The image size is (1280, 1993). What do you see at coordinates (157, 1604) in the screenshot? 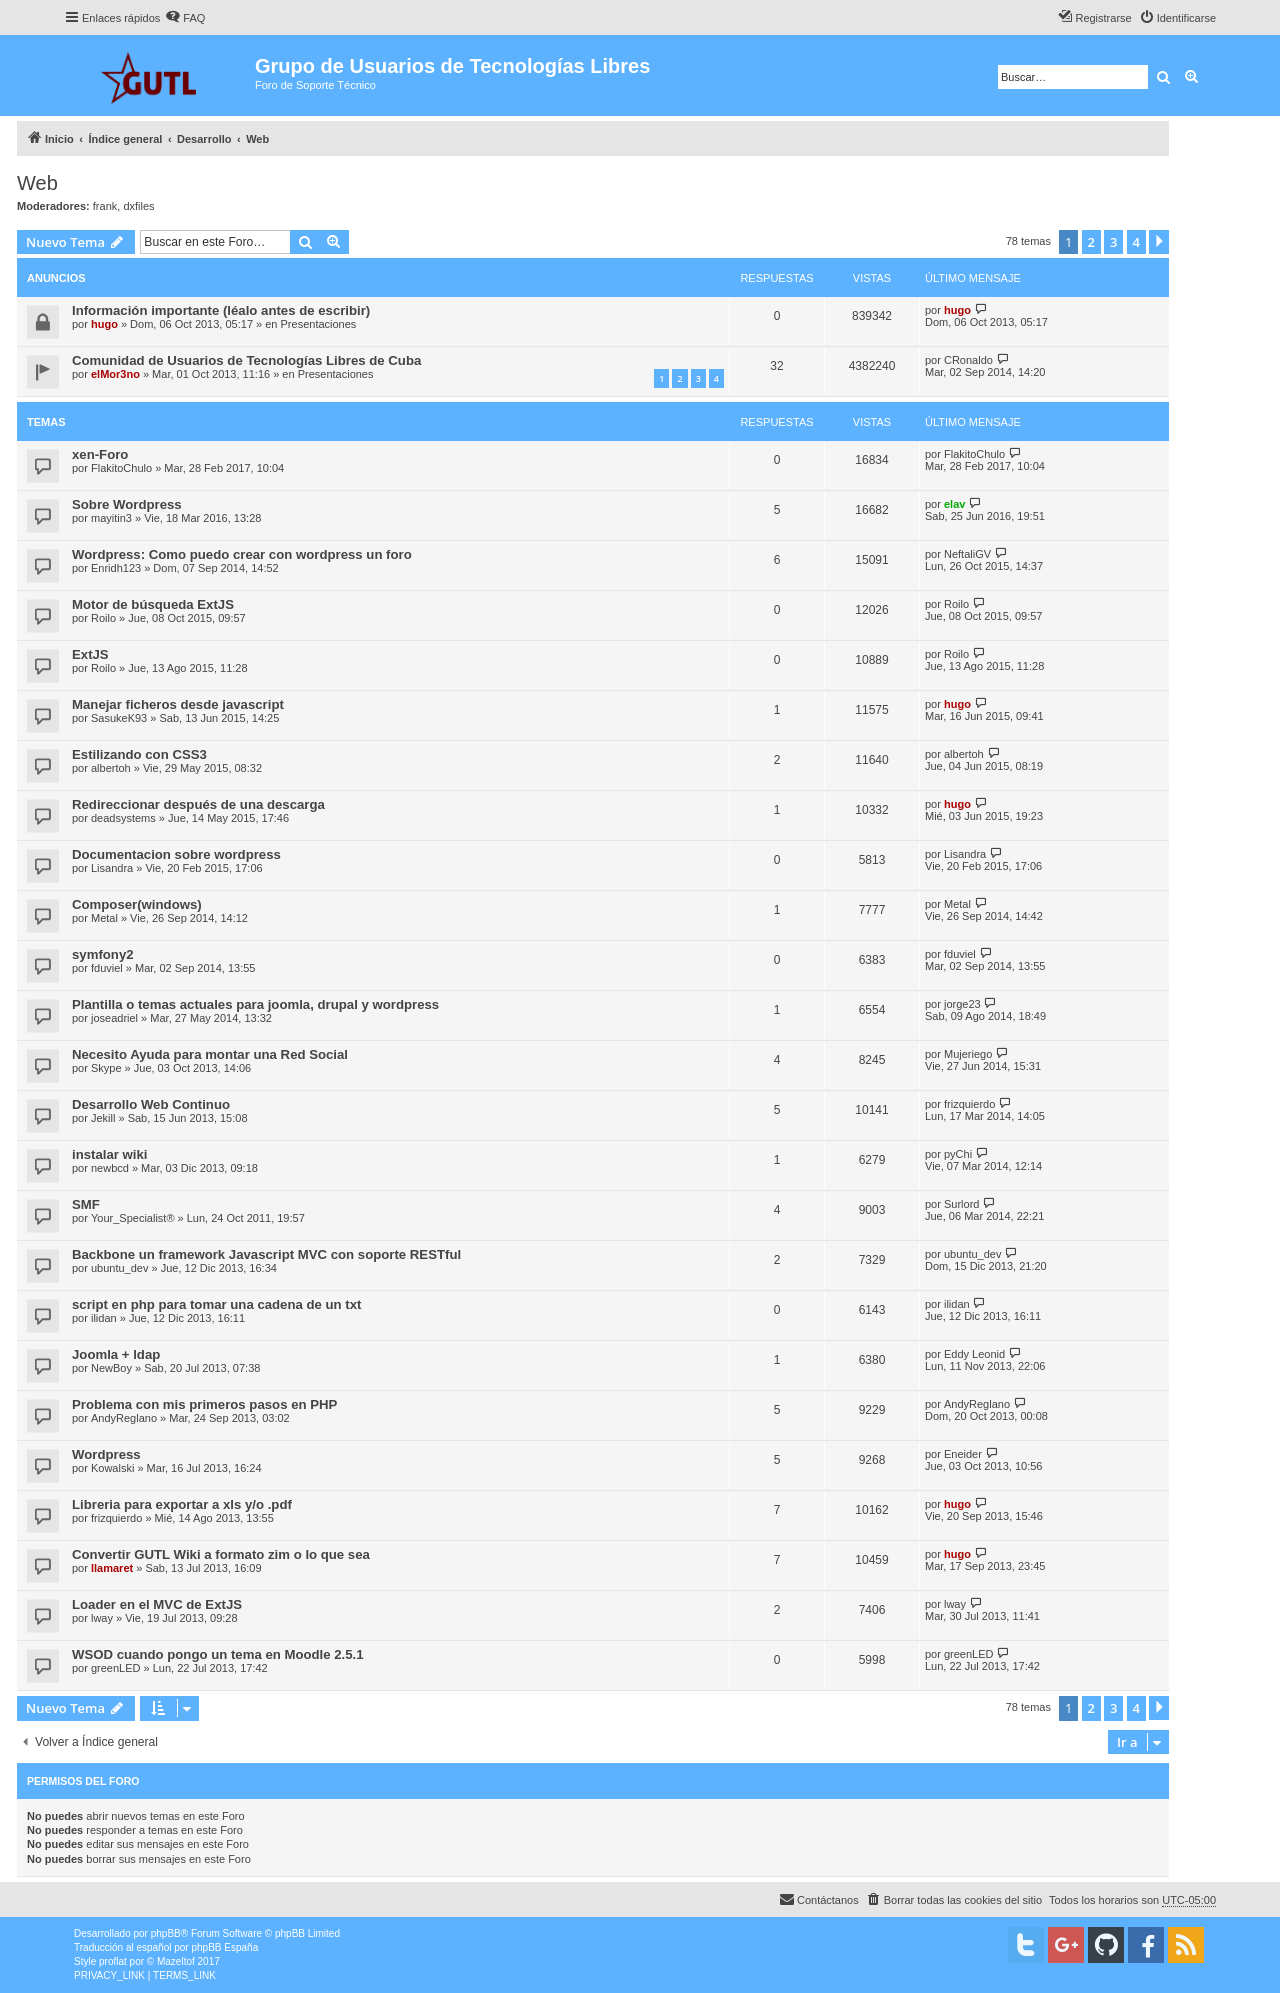
I see `Loader en el MVC de ExtJS` at bounding box center [157, 1604].